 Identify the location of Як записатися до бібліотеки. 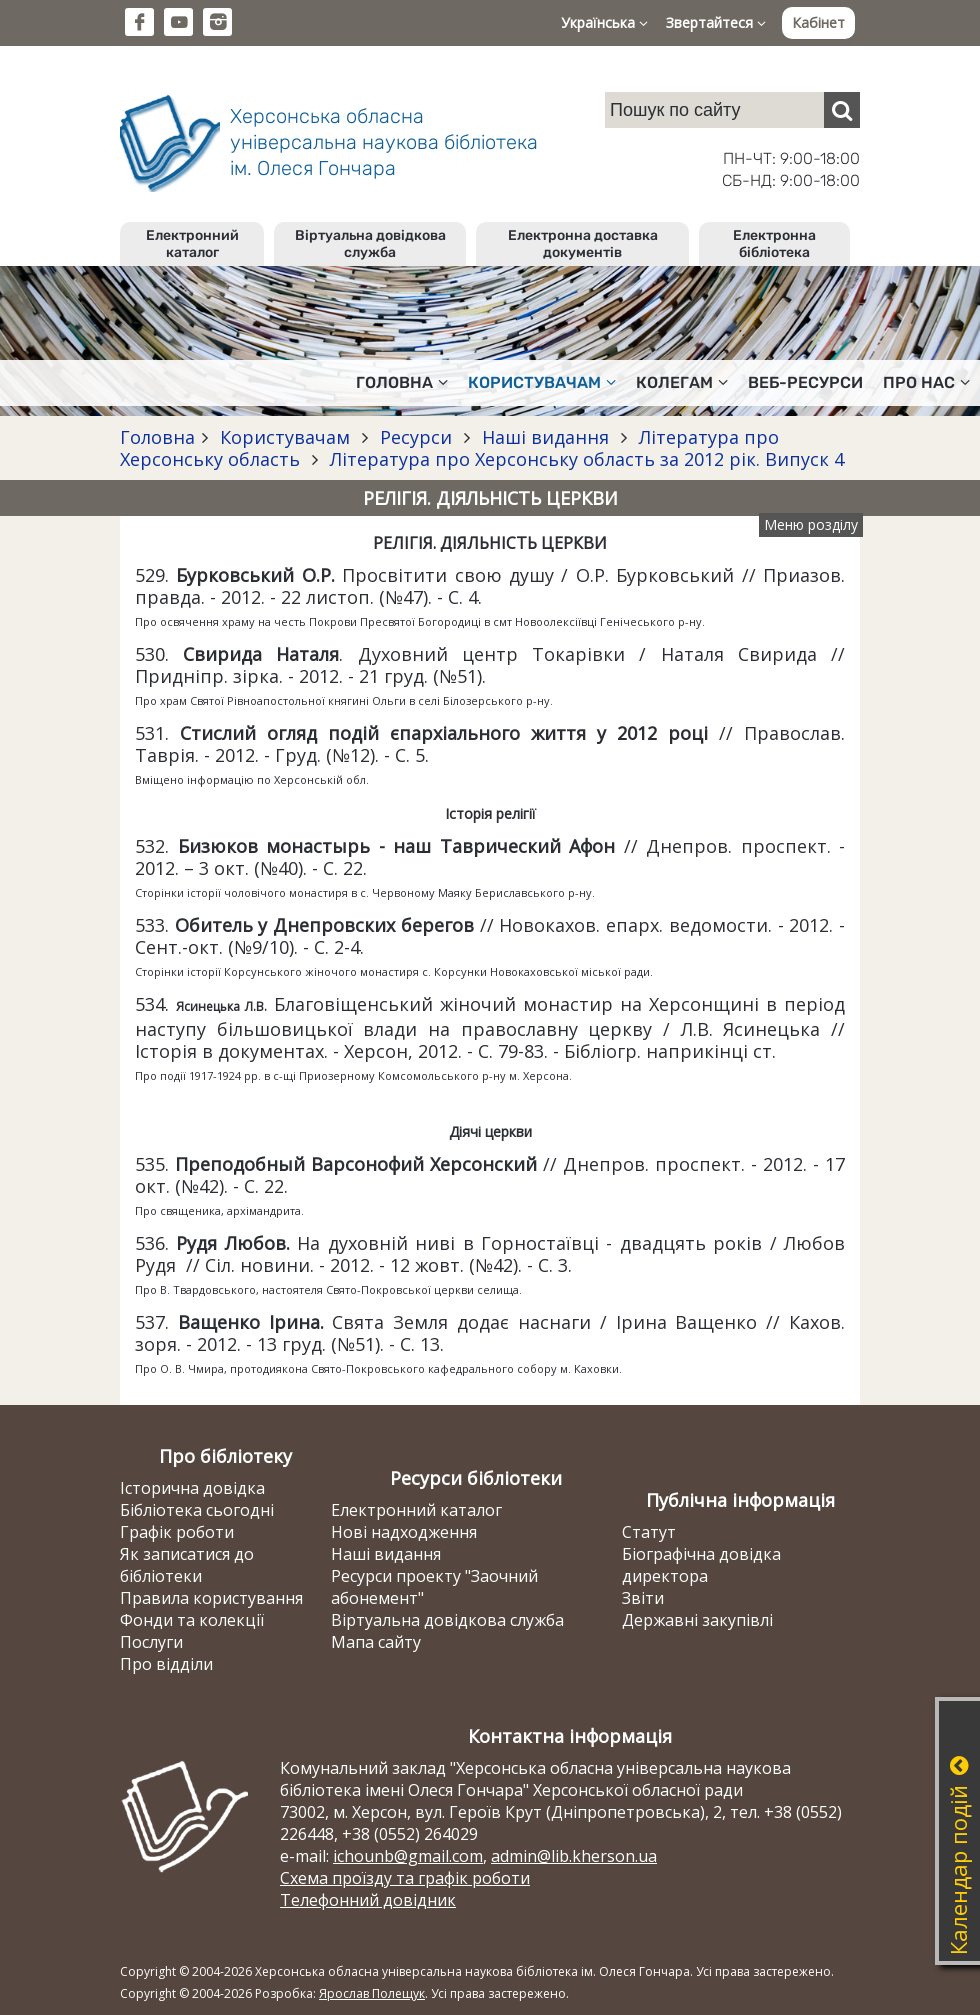
(187, 1565).